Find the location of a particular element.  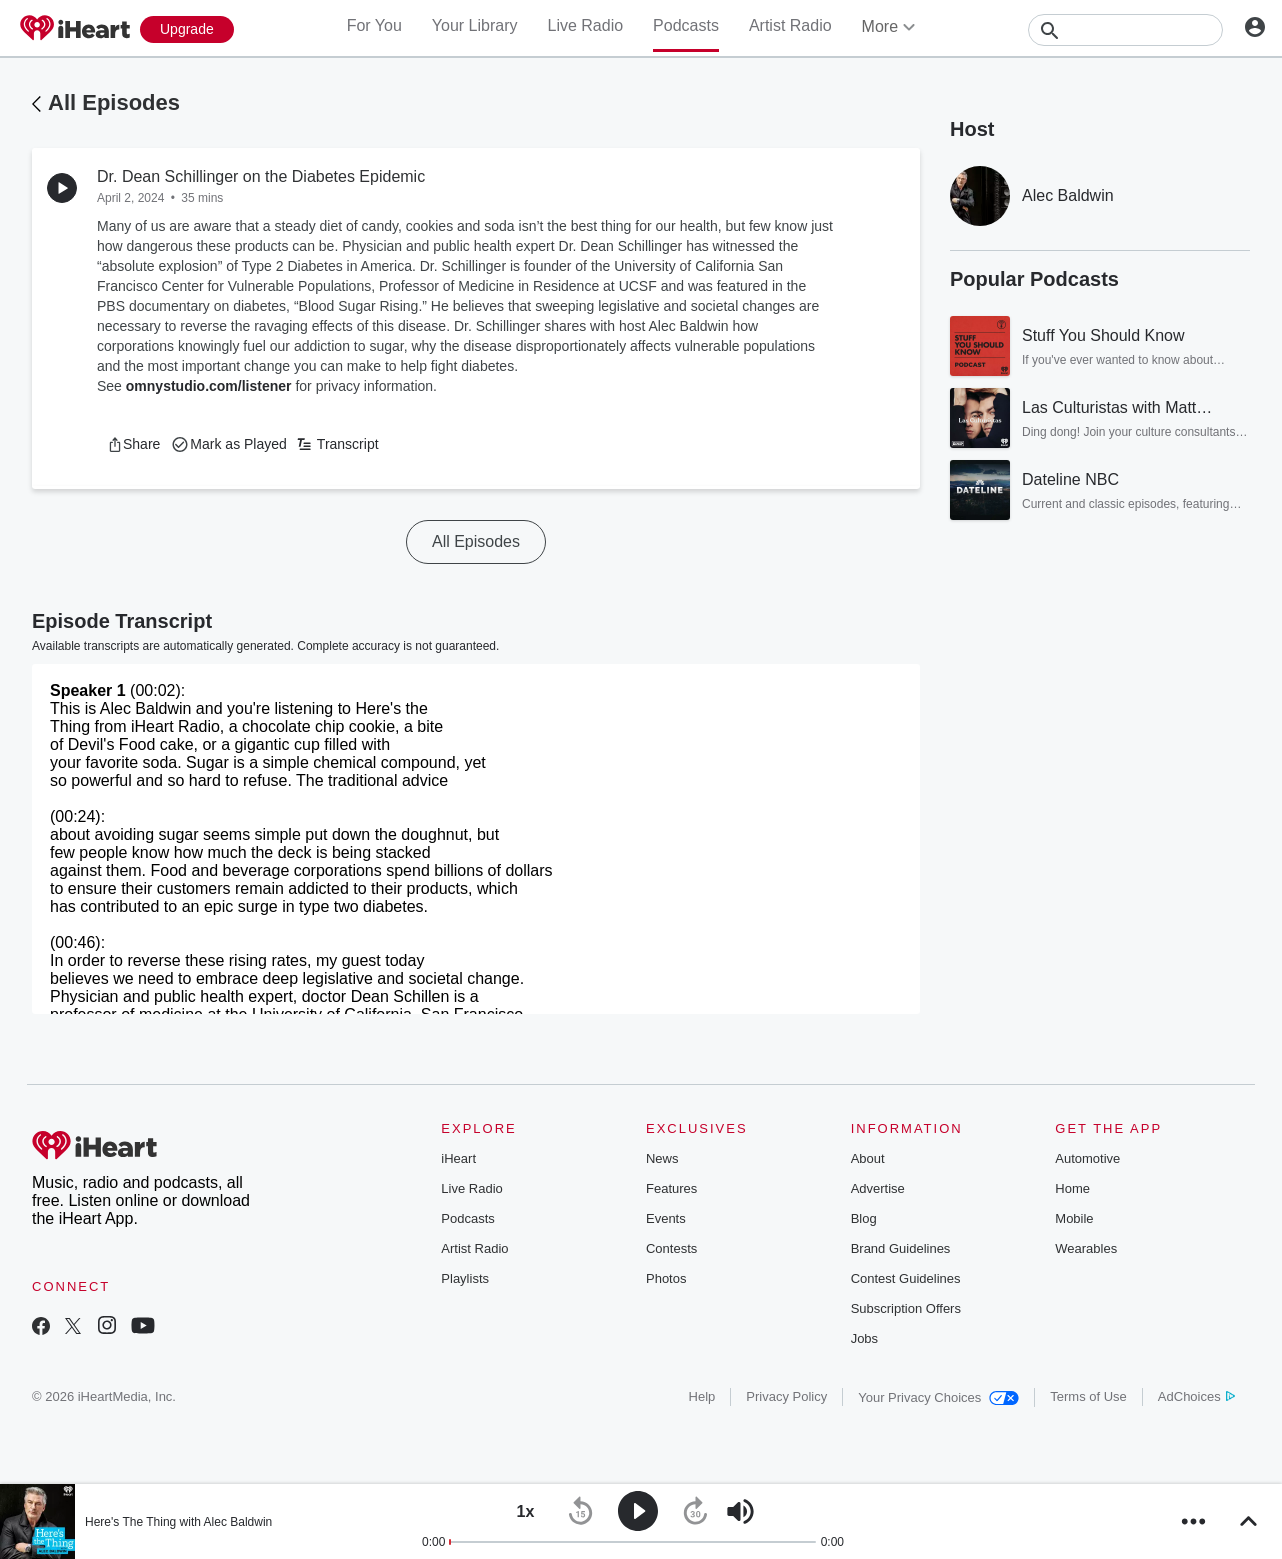

Wearables is located at coordinates (1086, 1248).